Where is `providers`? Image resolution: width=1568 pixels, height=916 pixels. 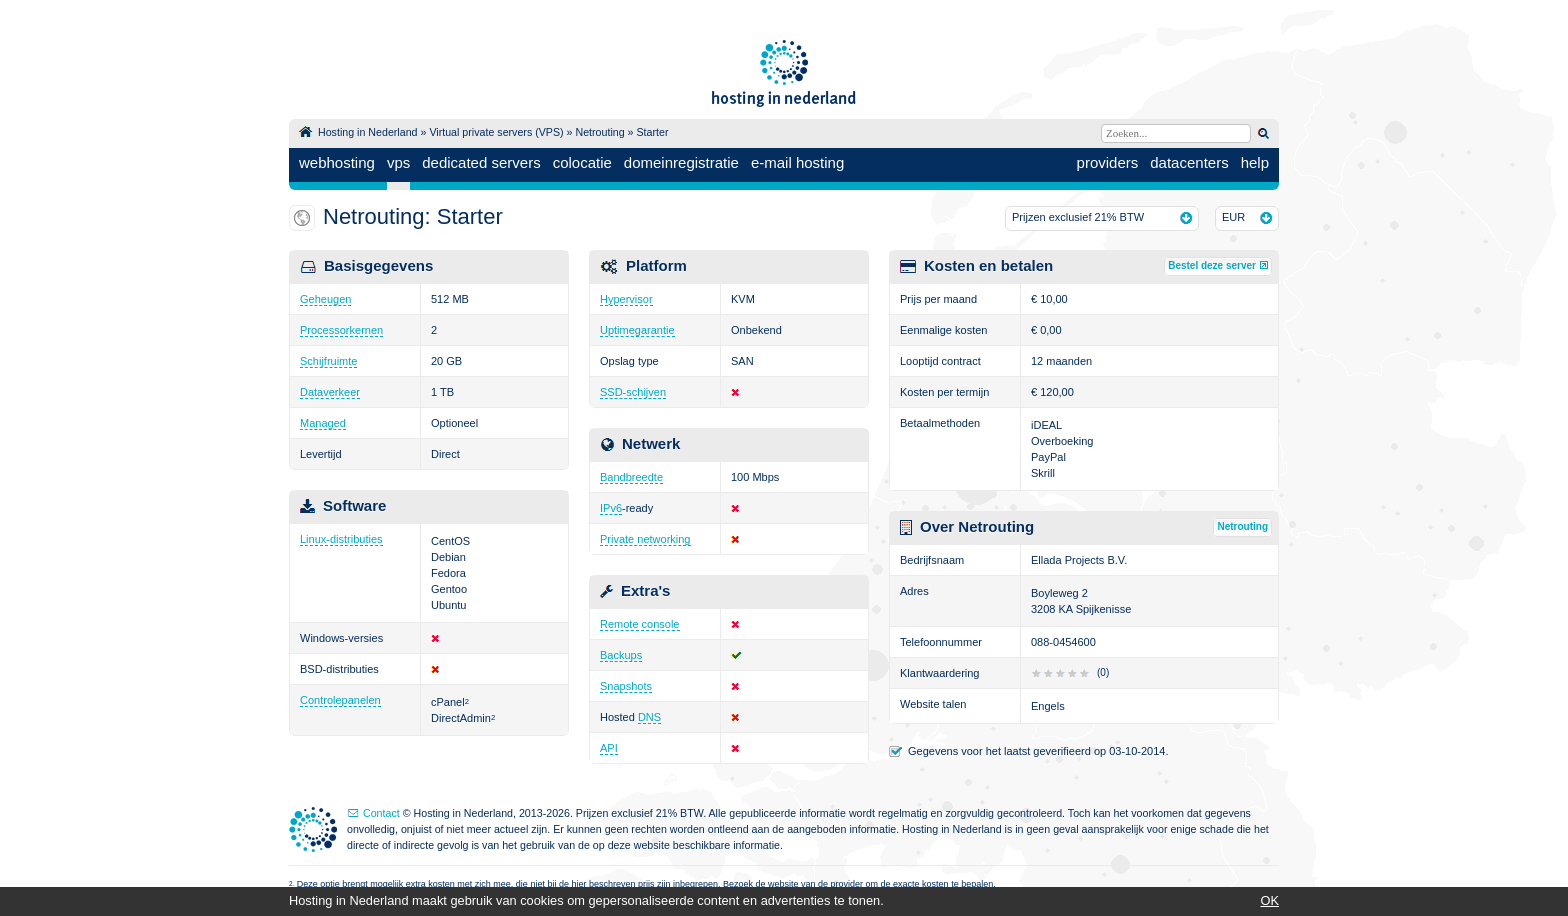 providers is located at coordinates (1108, 162).